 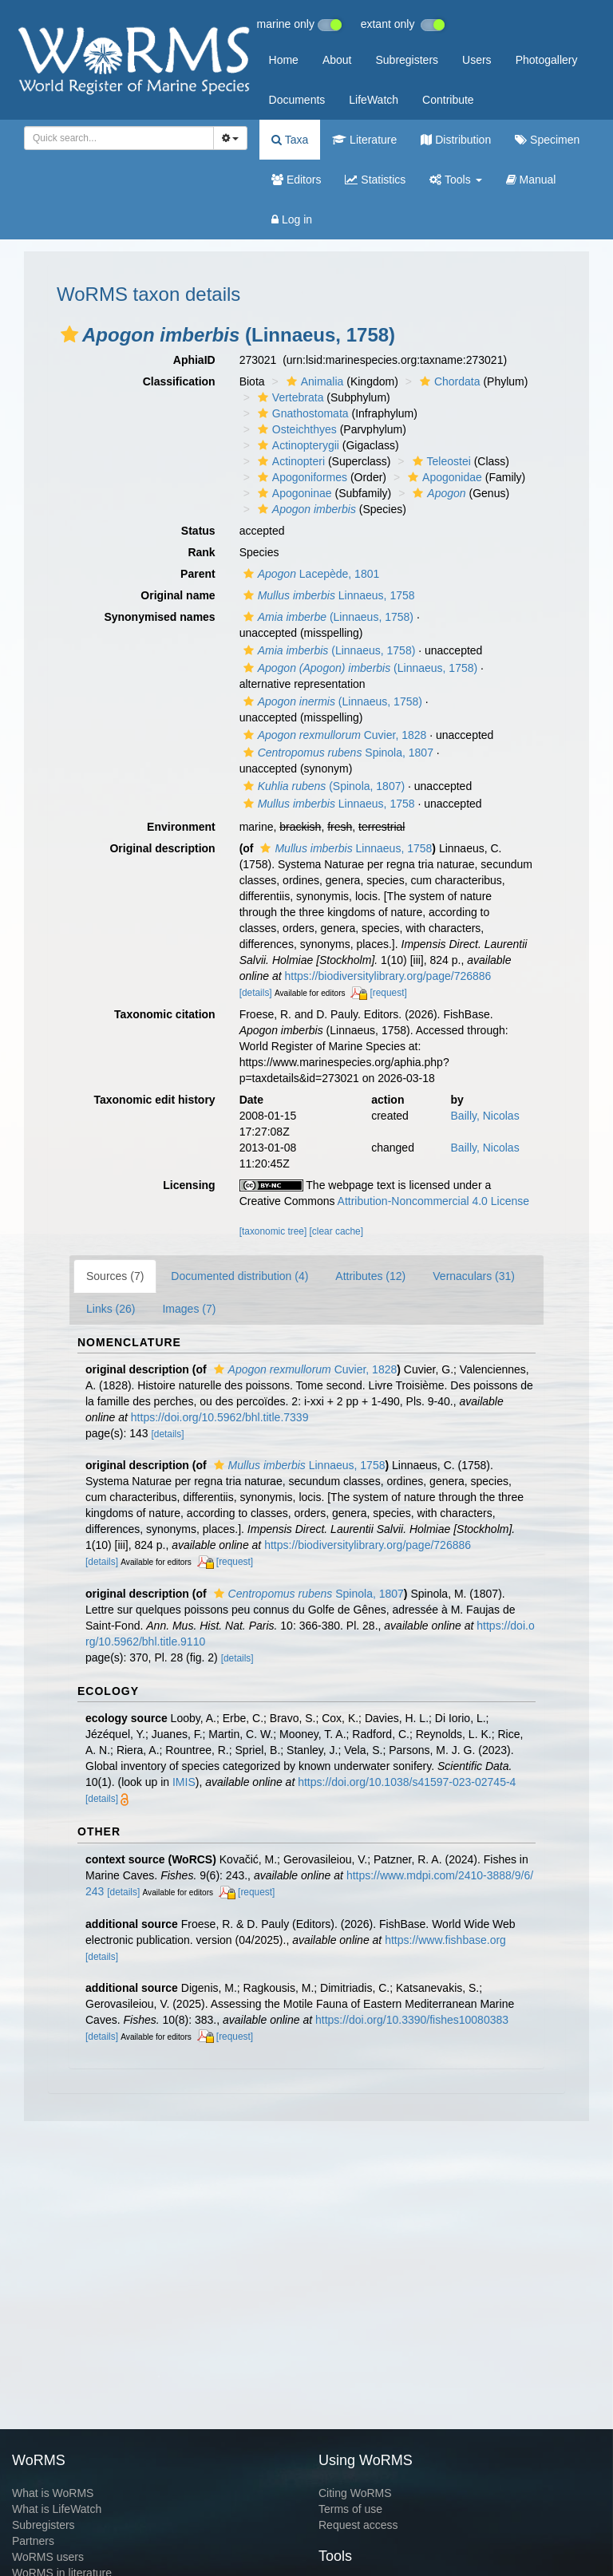 I want to click on Log in, so click(x=291, y=219).